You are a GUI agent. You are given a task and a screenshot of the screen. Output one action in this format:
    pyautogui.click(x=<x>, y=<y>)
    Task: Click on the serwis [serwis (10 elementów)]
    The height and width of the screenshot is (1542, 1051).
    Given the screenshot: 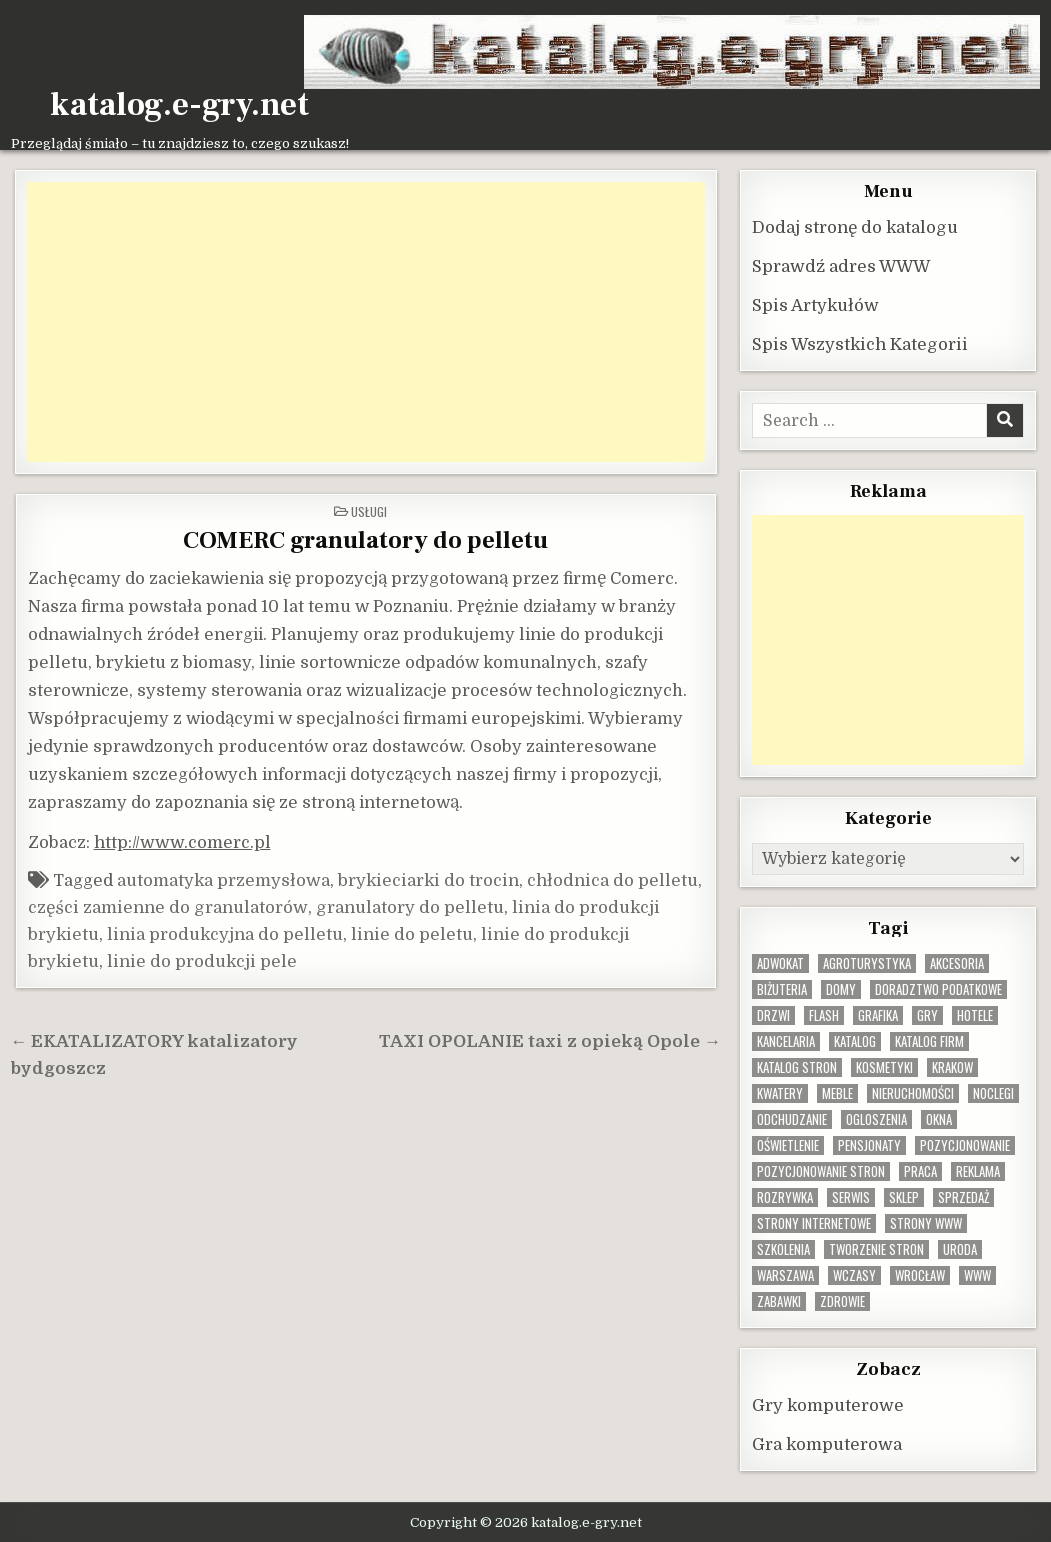 What is the action you would take?
    pyautogui.click(x=851, y=1196)
    